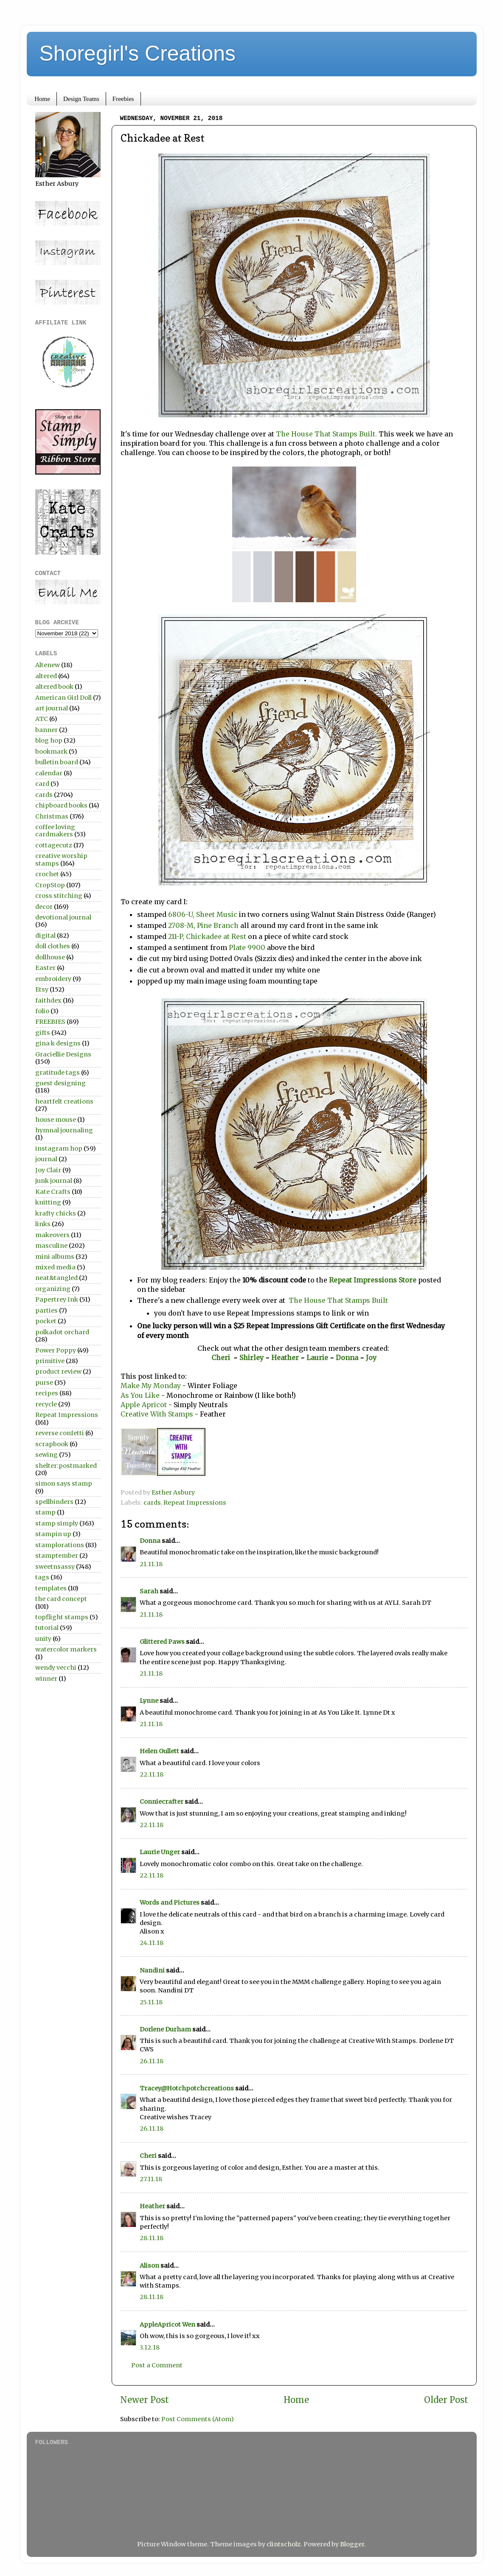 The height and width of the screenshot is (2576, 503). Describe the element at coordinates (151, 2179) in the screenshot. I see `27.11.18` at that location.